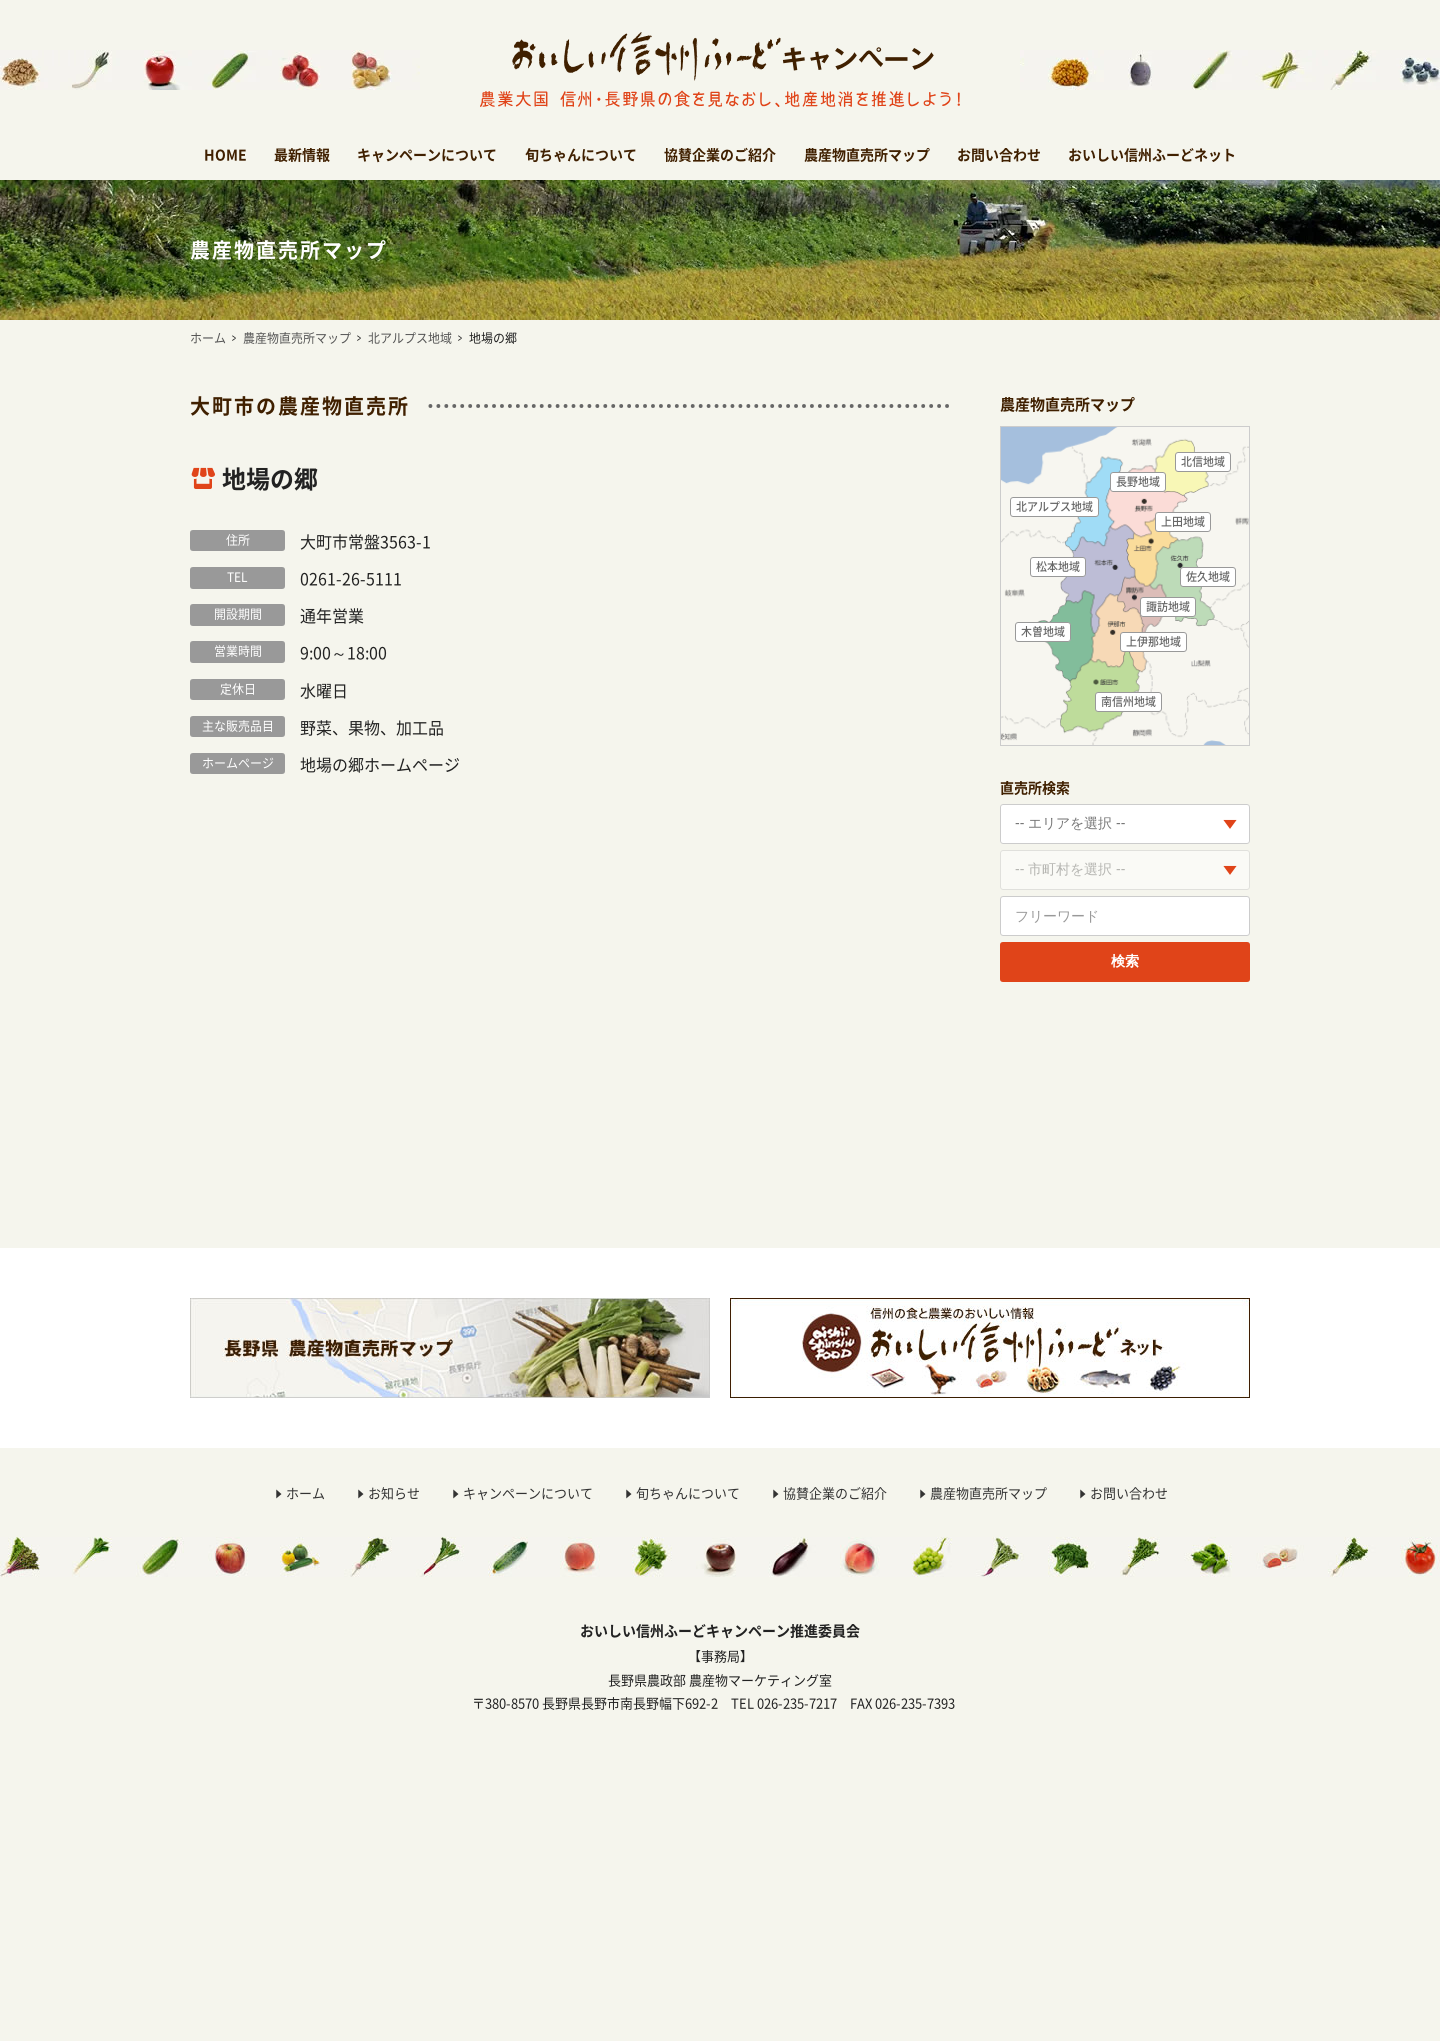 The height and width of the screenshot is (2041, 1440). Describe the element at coordinates (1138, 481) in the screenshot. I see `長野地域` at that location.